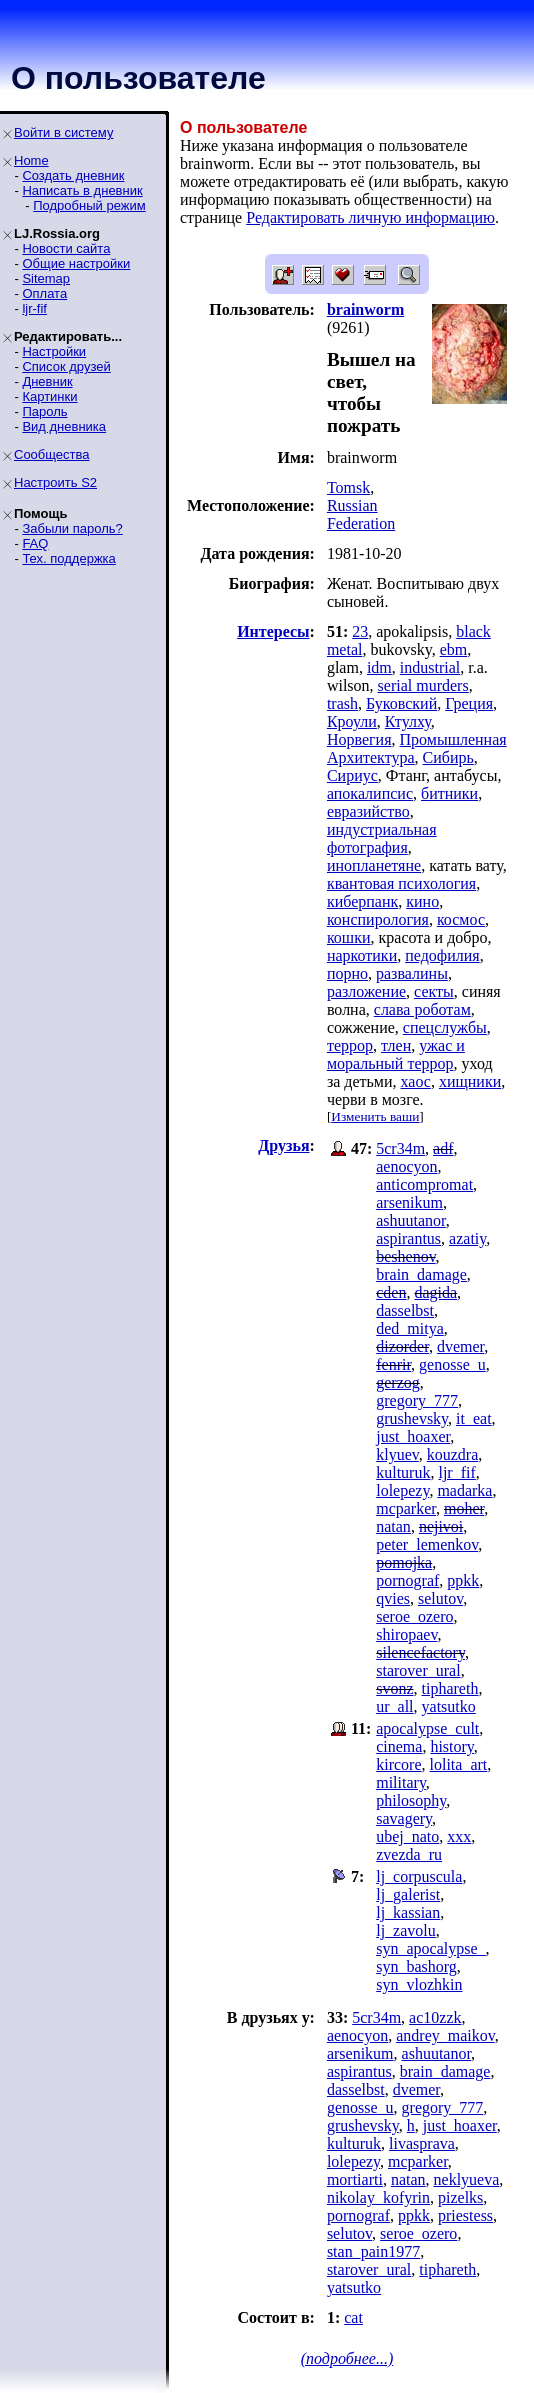 The width and height of the screenshot is (534, 2393). Describe the element at coordinates (368, 811) in the screenshot. I see `евразийство` at that location.